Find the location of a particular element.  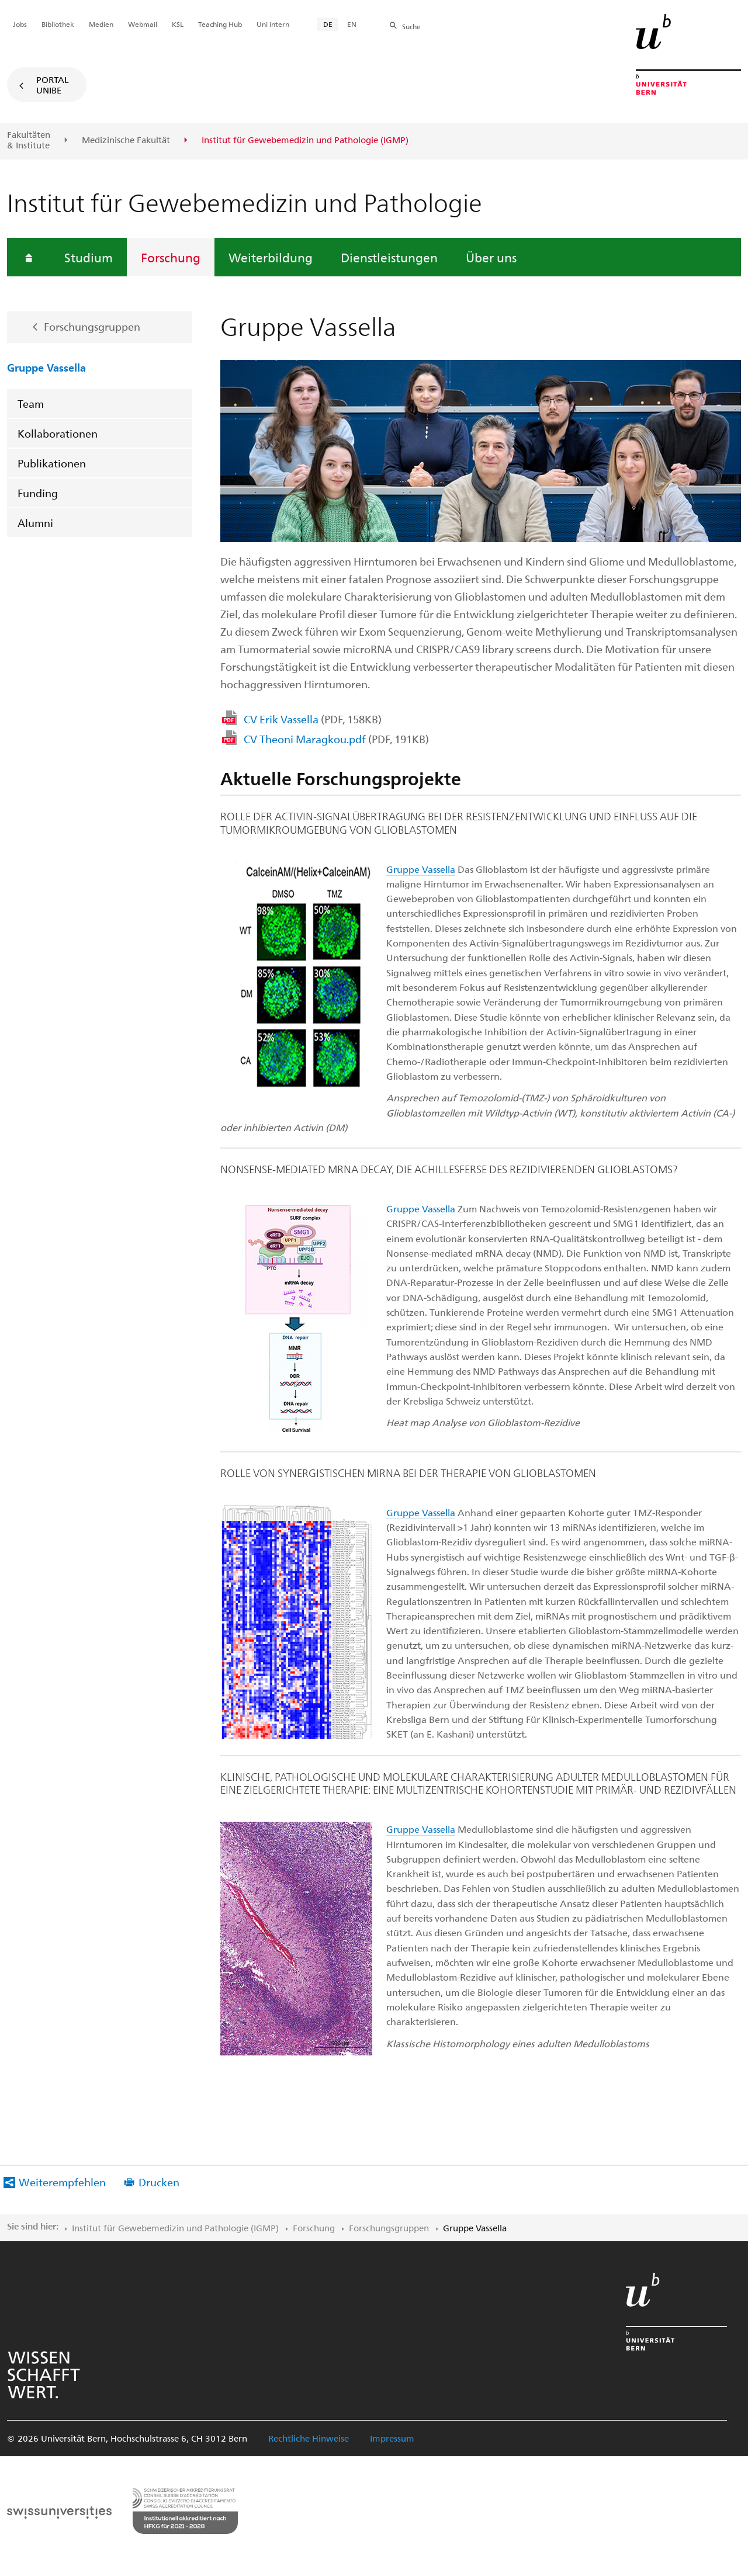

Institut für Gewebemedizin und Pathologie (IGMP) is located at coordinates (175, 2228).